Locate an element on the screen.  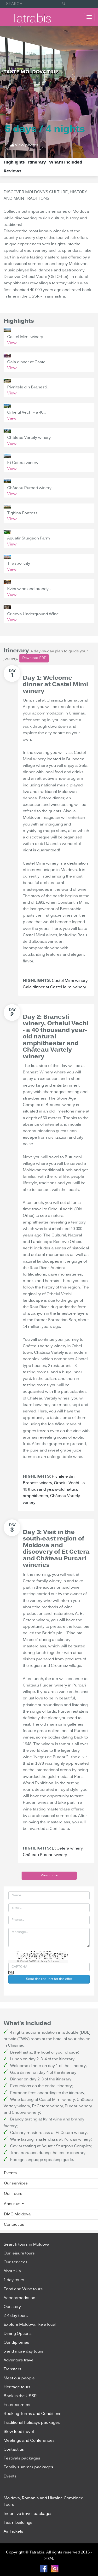
Orheiul Vechi - a 40 thousand years-old natural amphitheater is located at coordinates (54, 1489).